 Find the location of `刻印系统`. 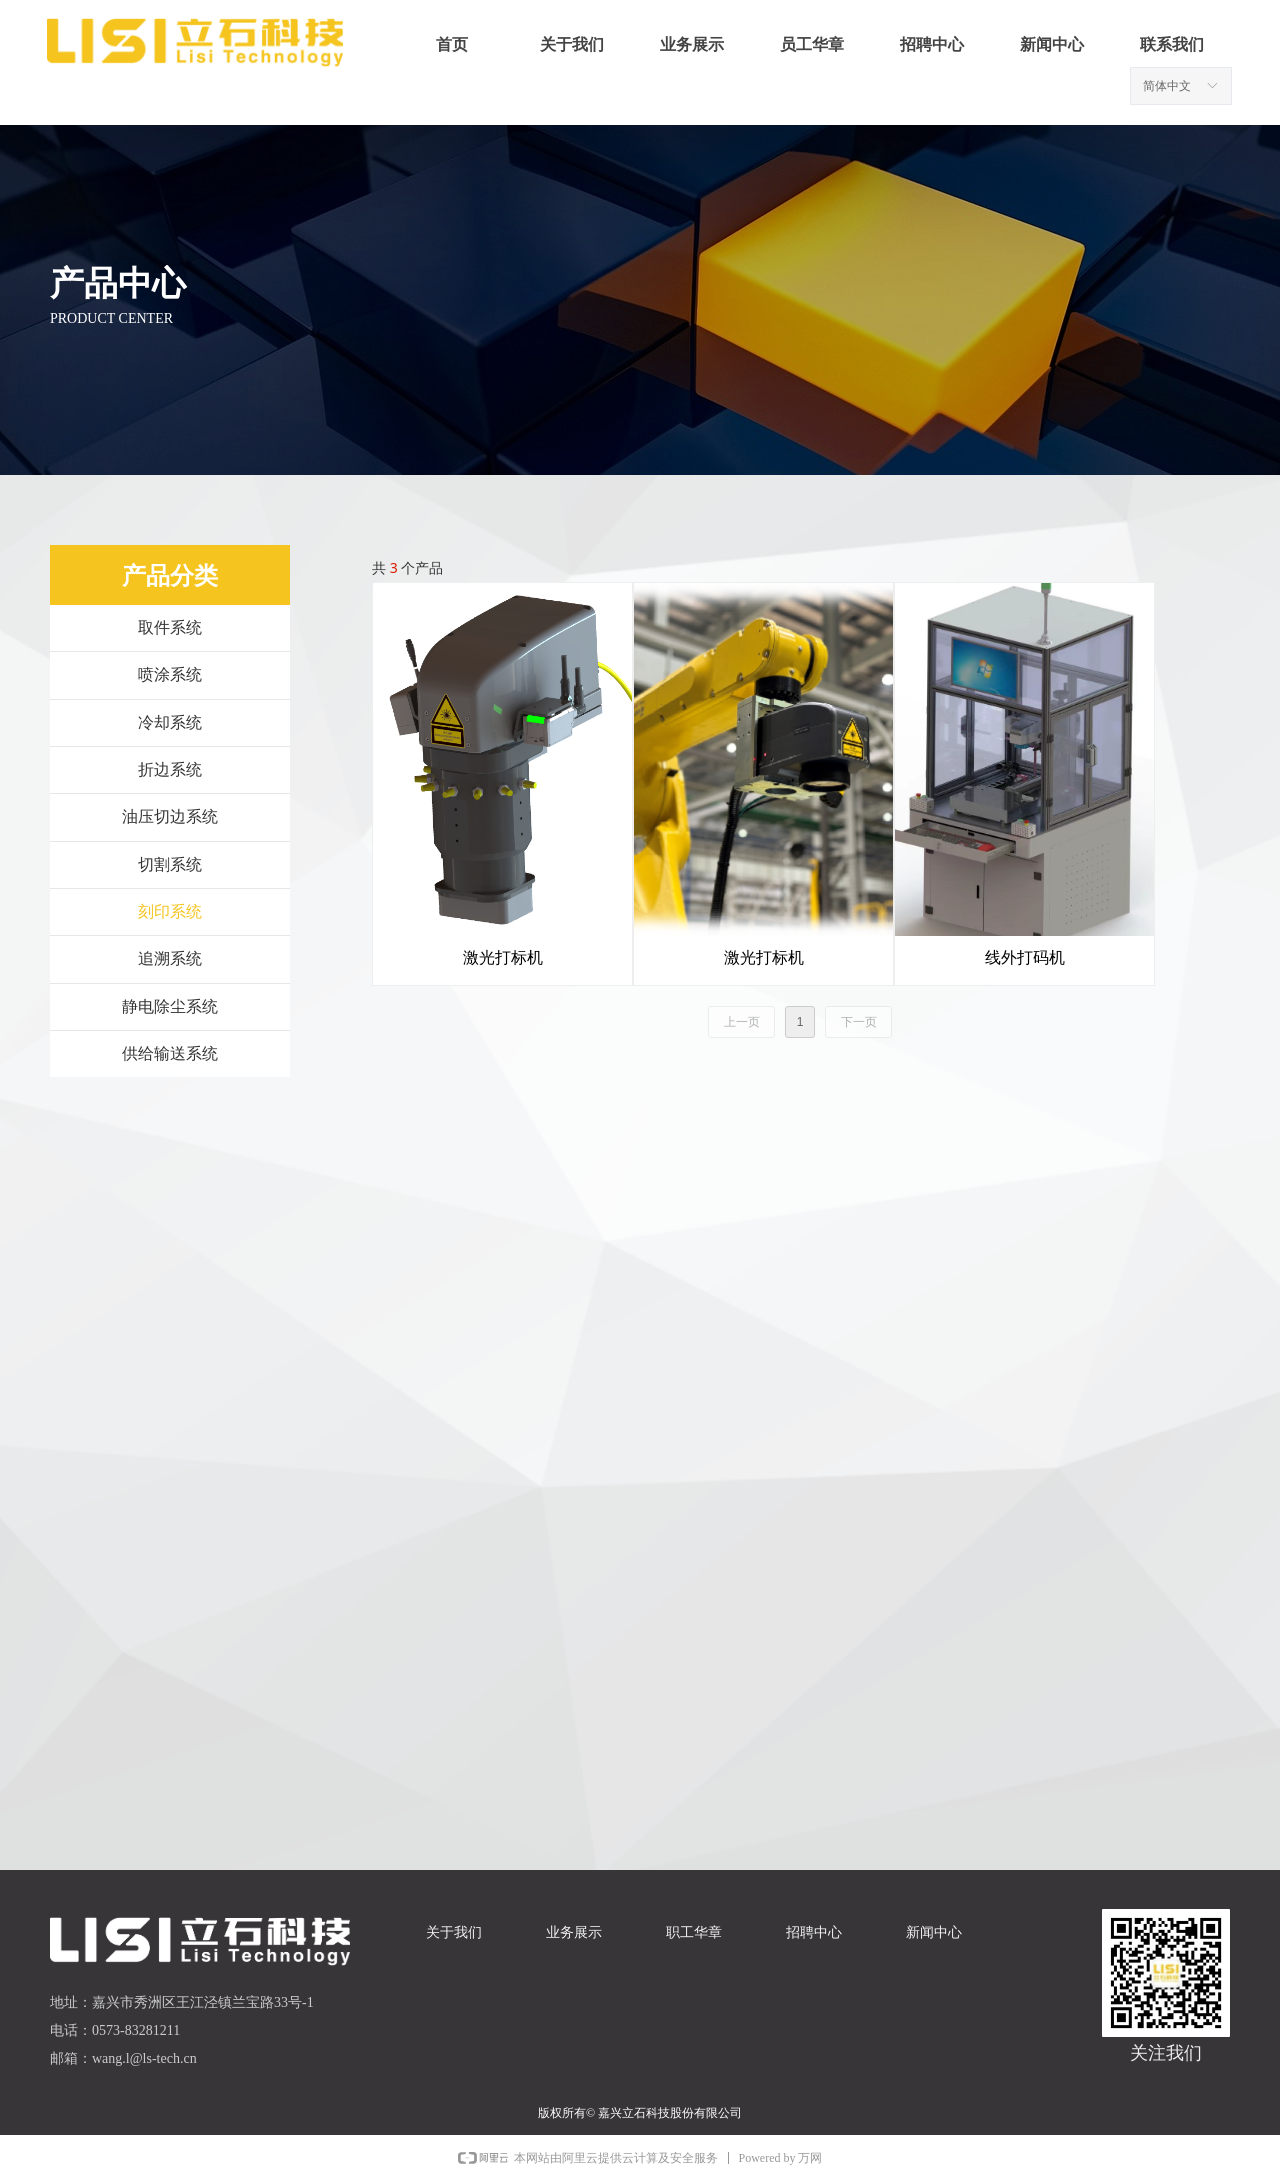

刻印系统 is located at coordinates (170, 911).